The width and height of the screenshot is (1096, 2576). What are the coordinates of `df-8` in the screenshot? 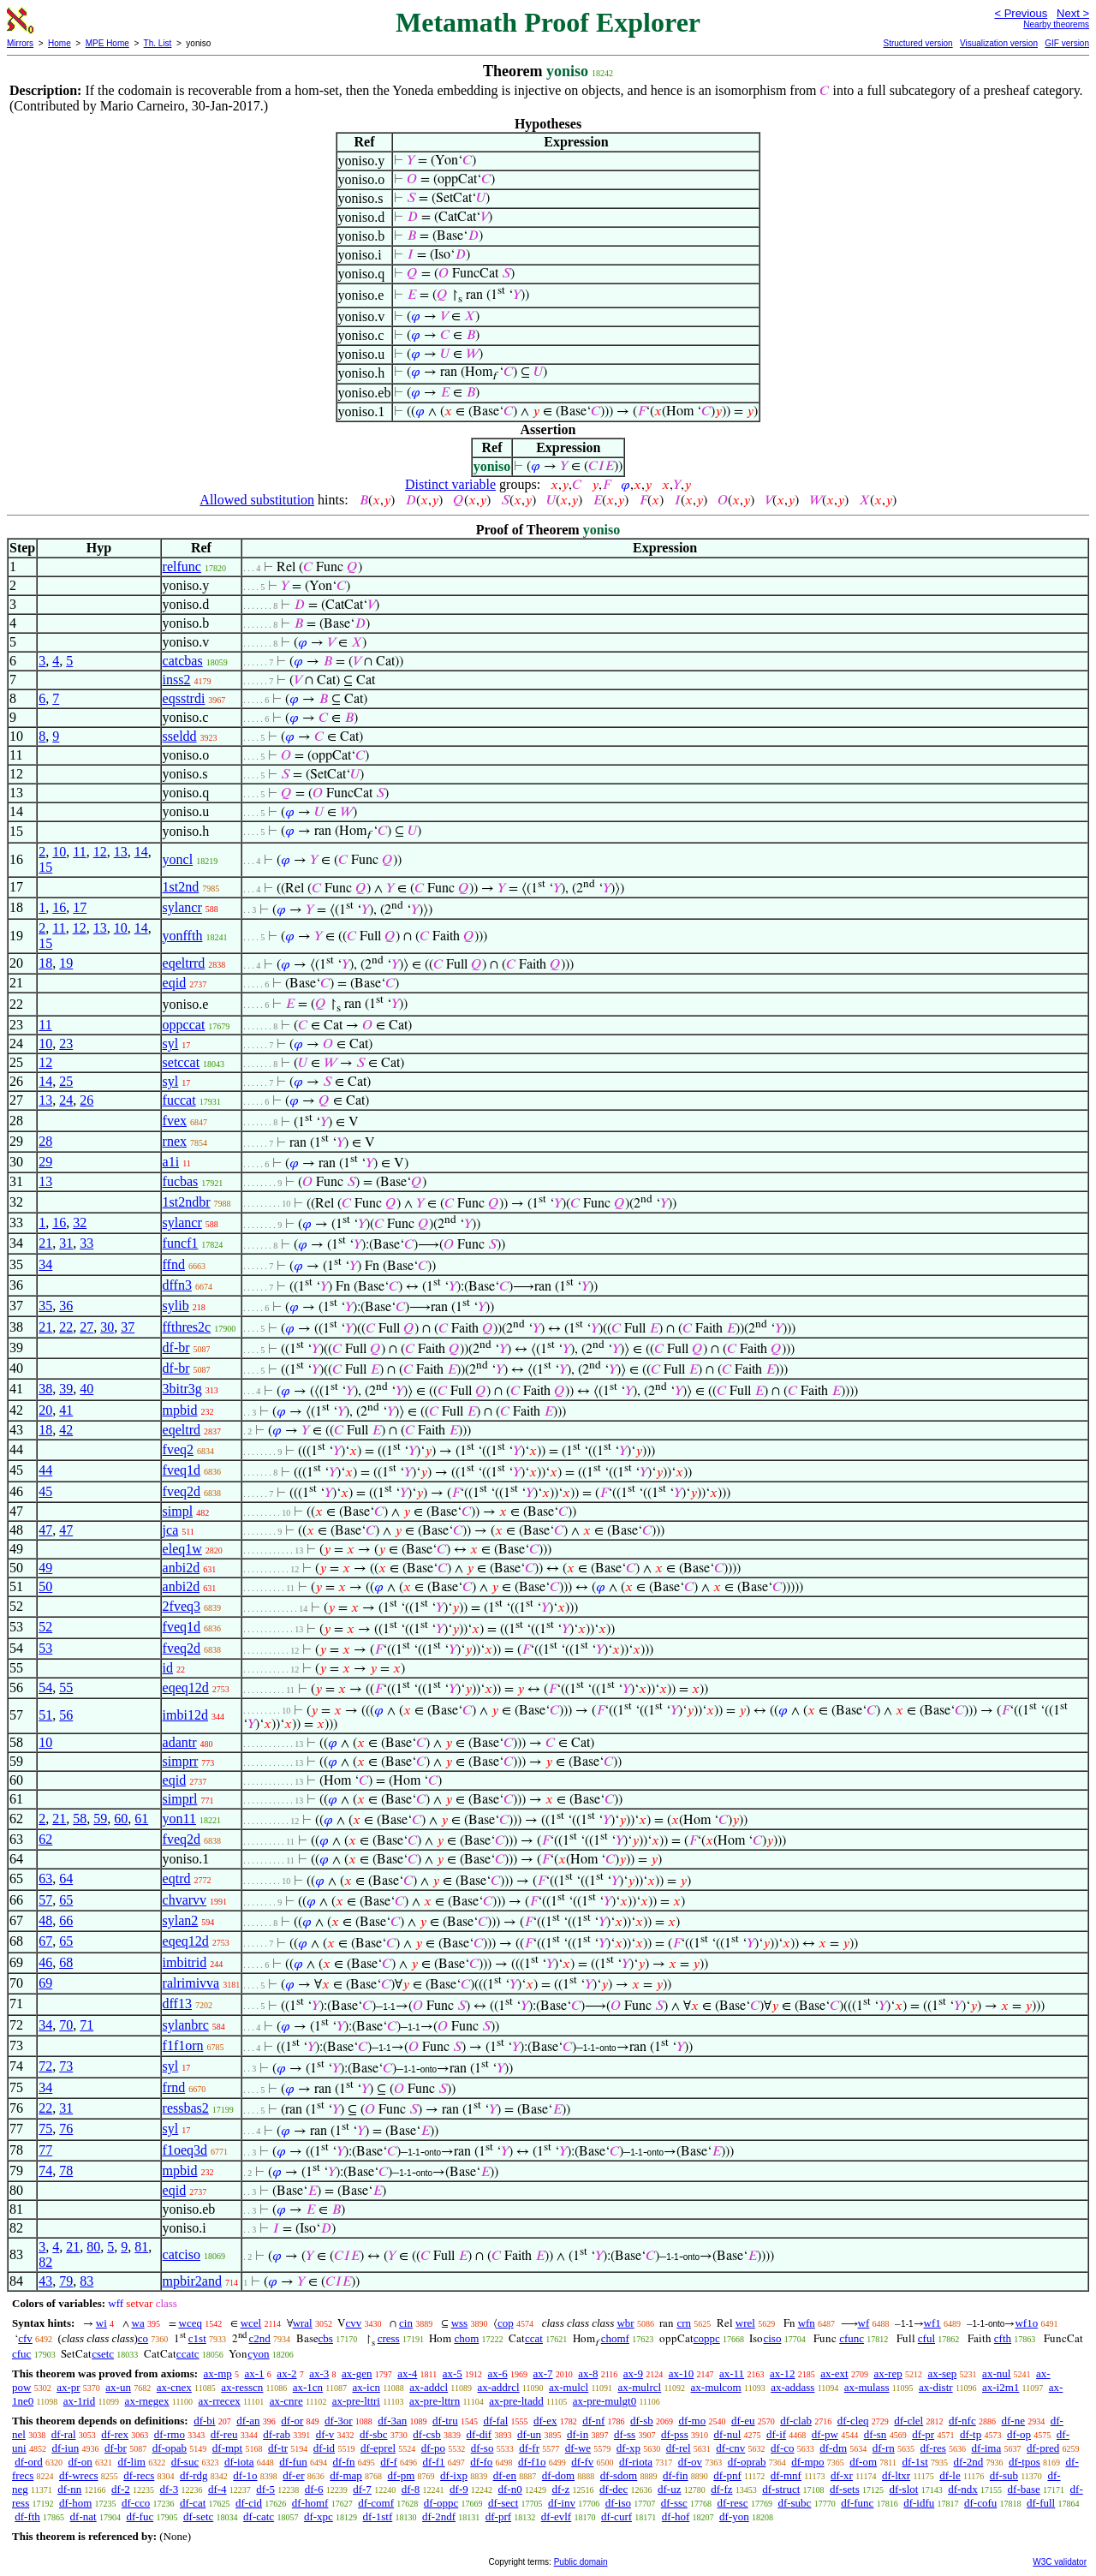 It's located at (411, 2489).